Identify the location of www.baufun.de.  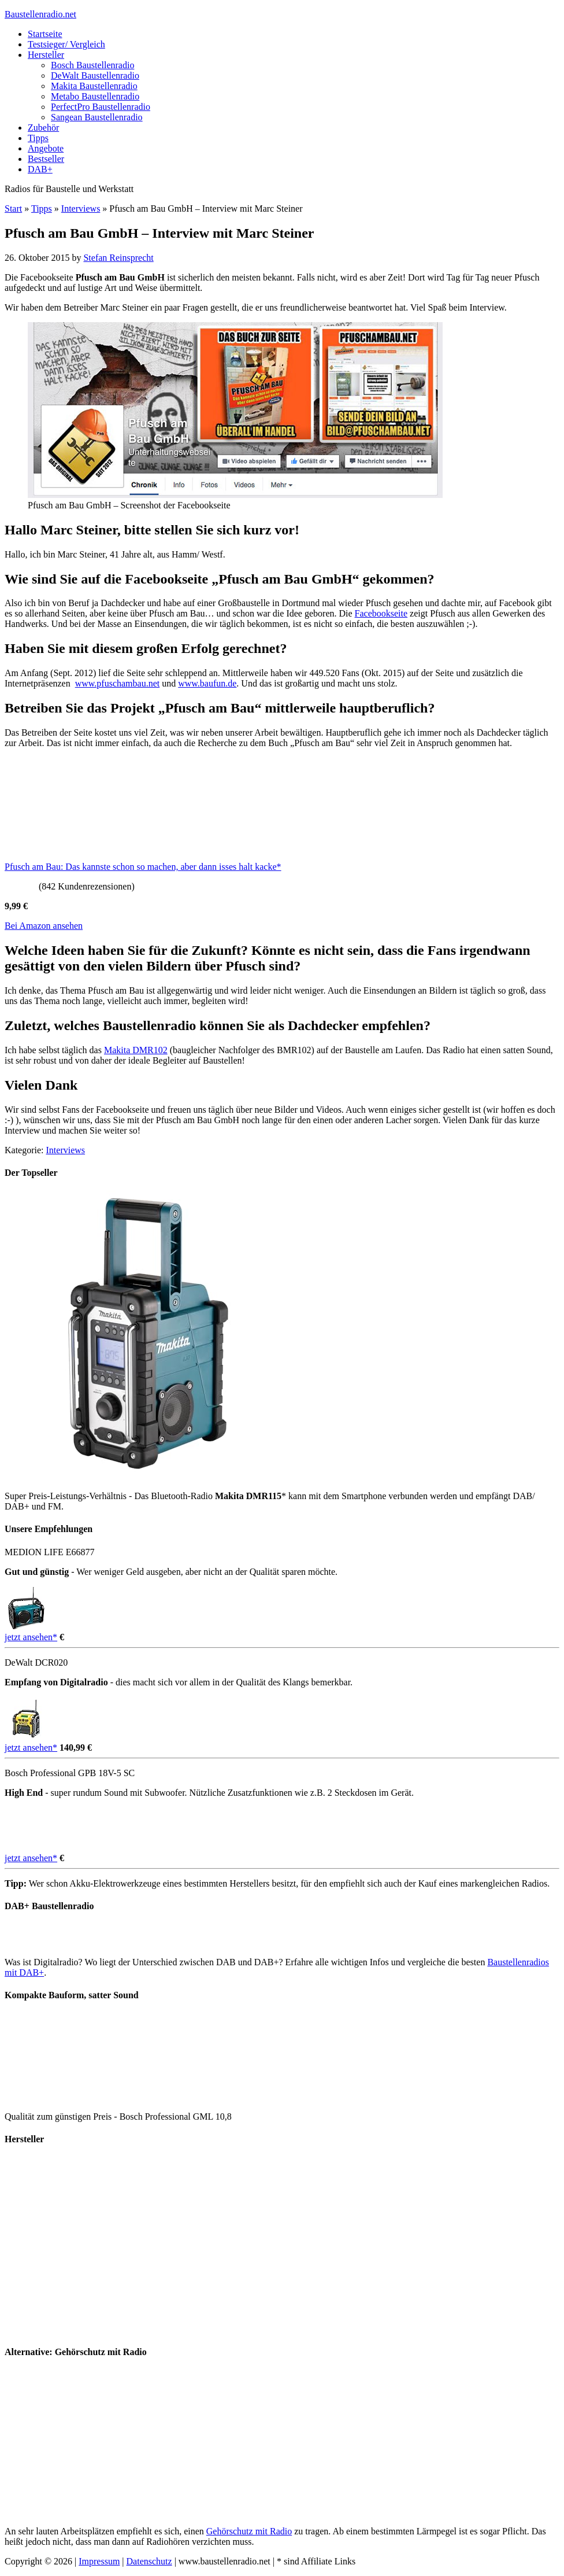
(207, 683).